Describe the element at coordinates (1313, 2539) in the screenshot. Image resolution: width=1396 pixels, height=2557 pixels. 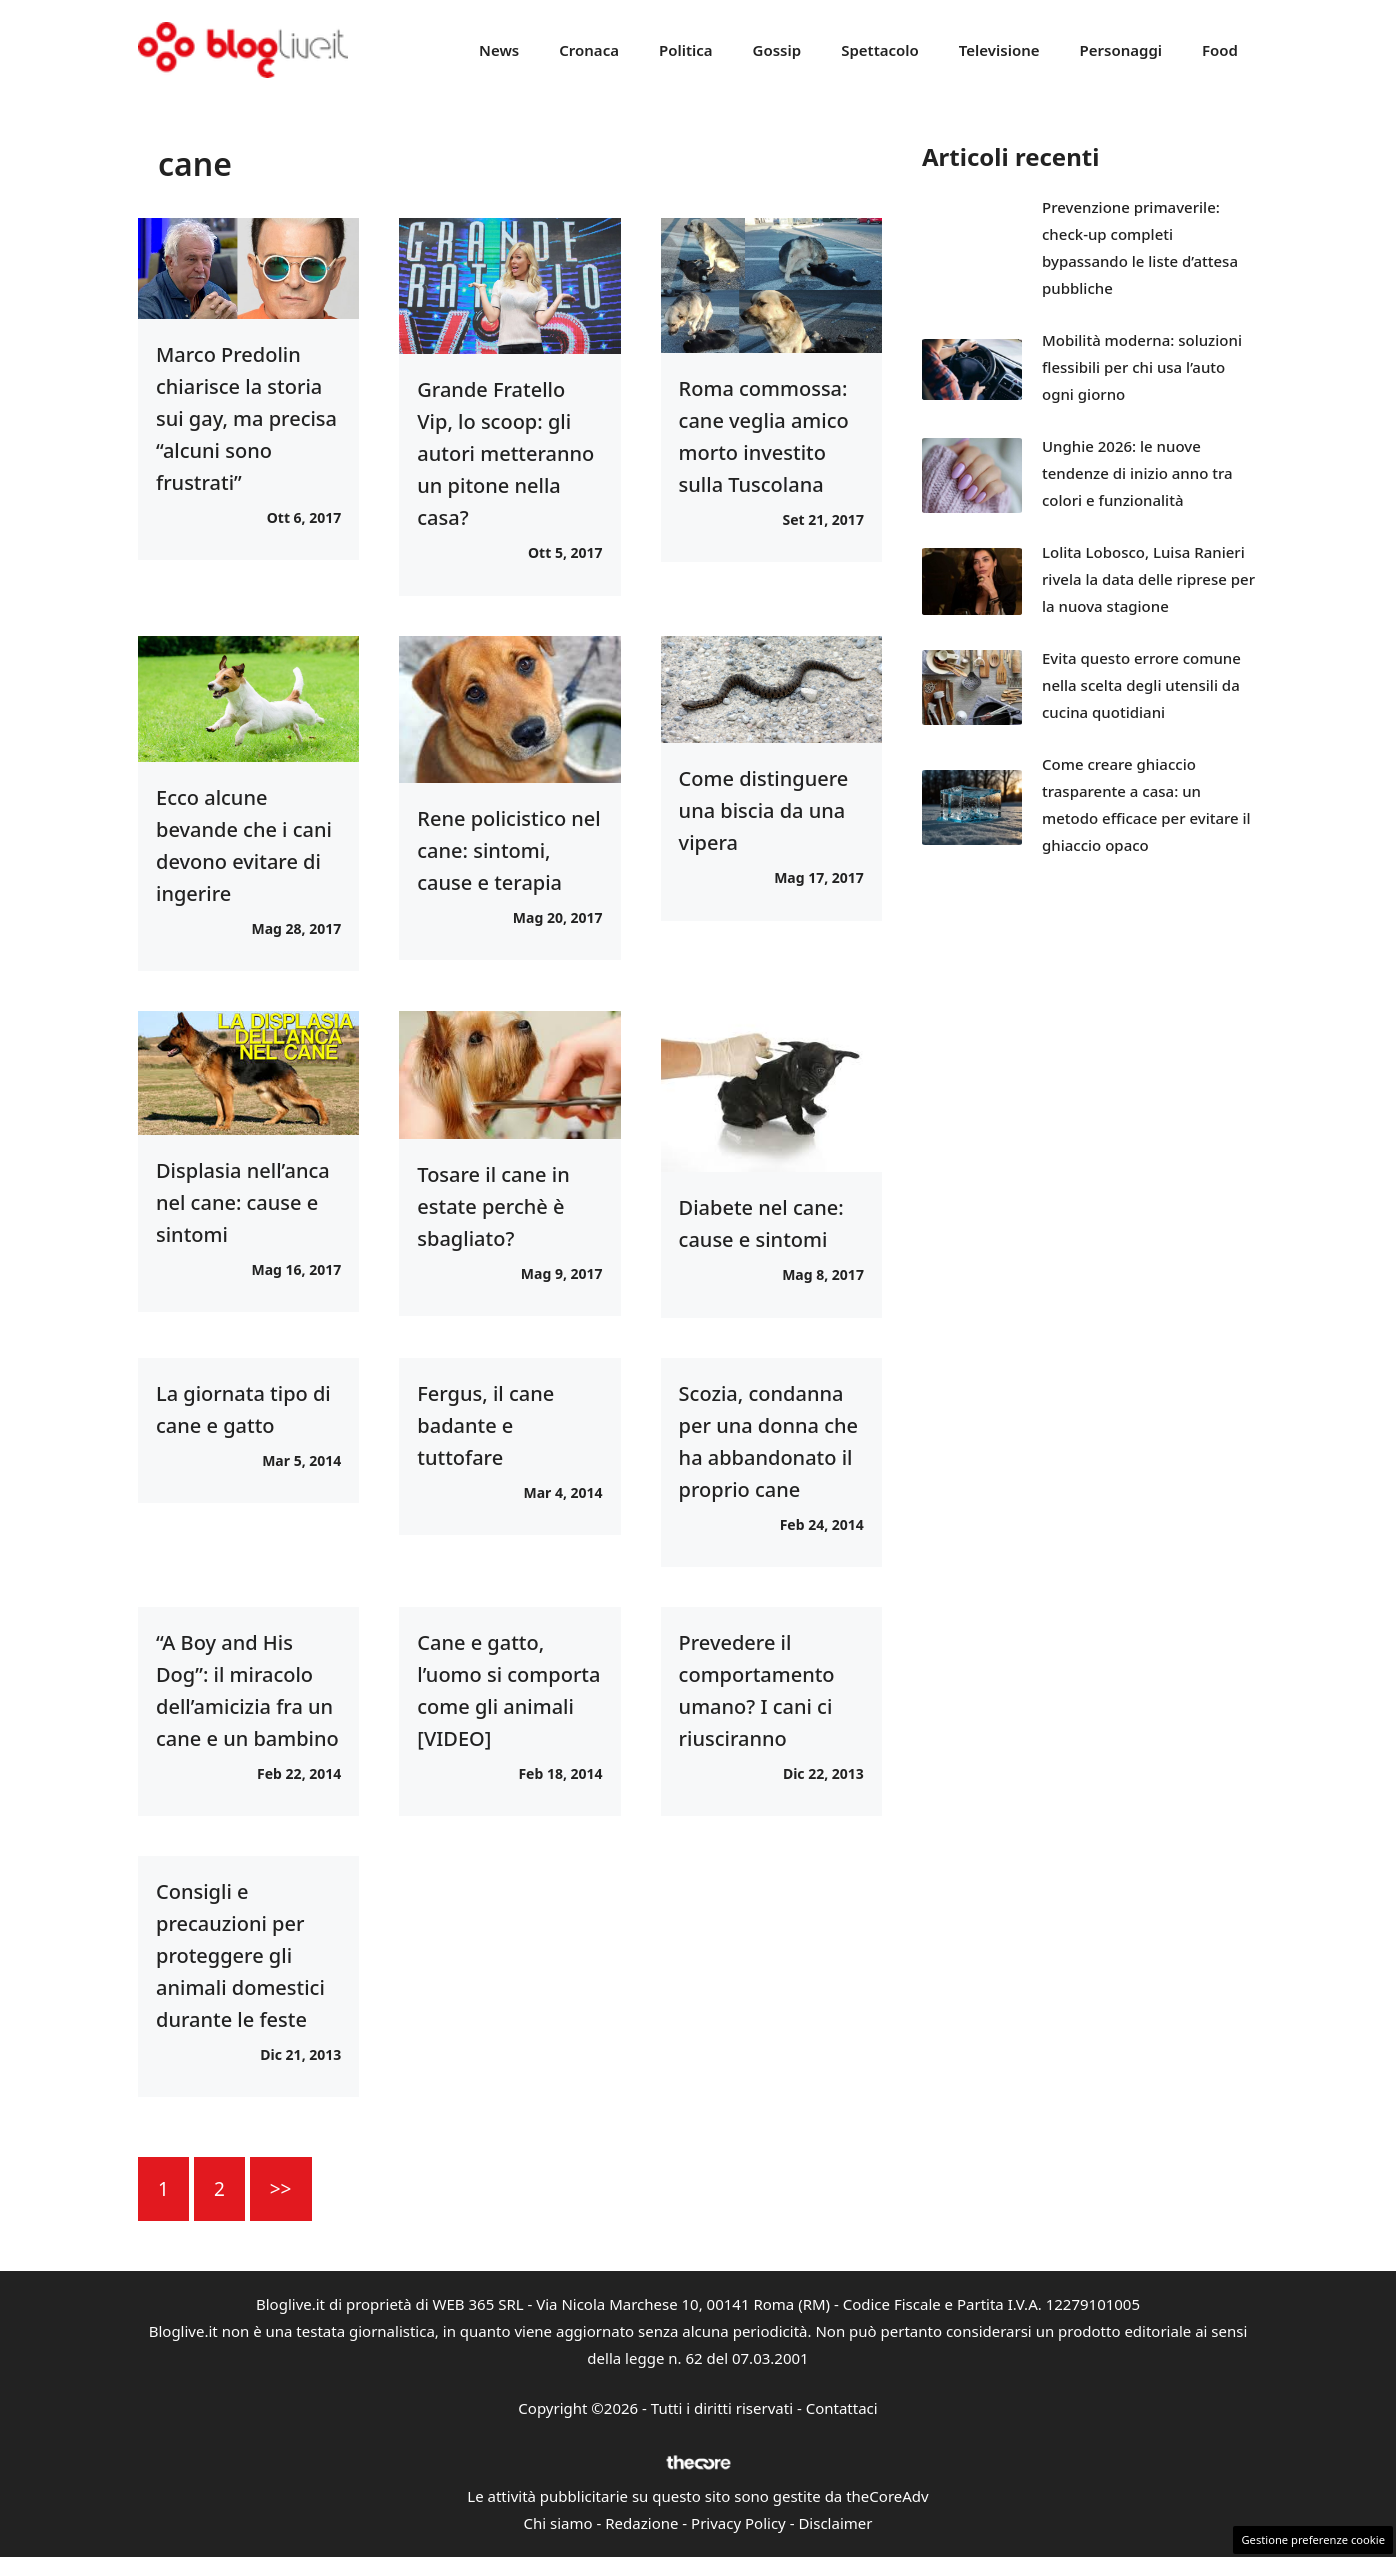
I see `Gestione preferenze cookie` at that location.